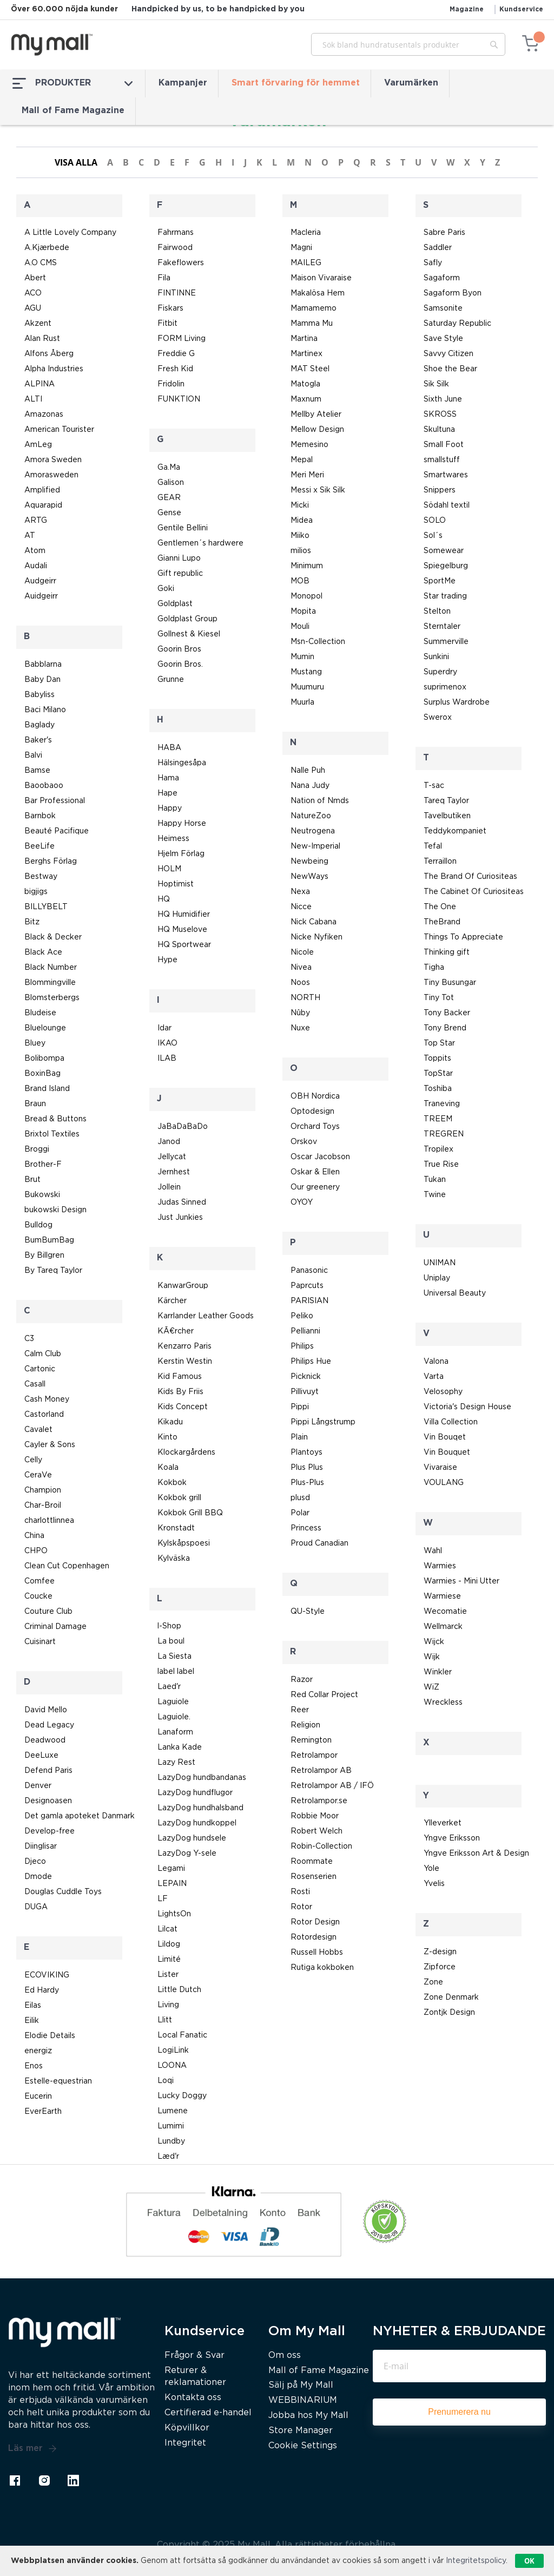  What do you see at coordinates (305, 1331) in the screenshot?
I see `Pellianni` at bounding box center [305, 1331].